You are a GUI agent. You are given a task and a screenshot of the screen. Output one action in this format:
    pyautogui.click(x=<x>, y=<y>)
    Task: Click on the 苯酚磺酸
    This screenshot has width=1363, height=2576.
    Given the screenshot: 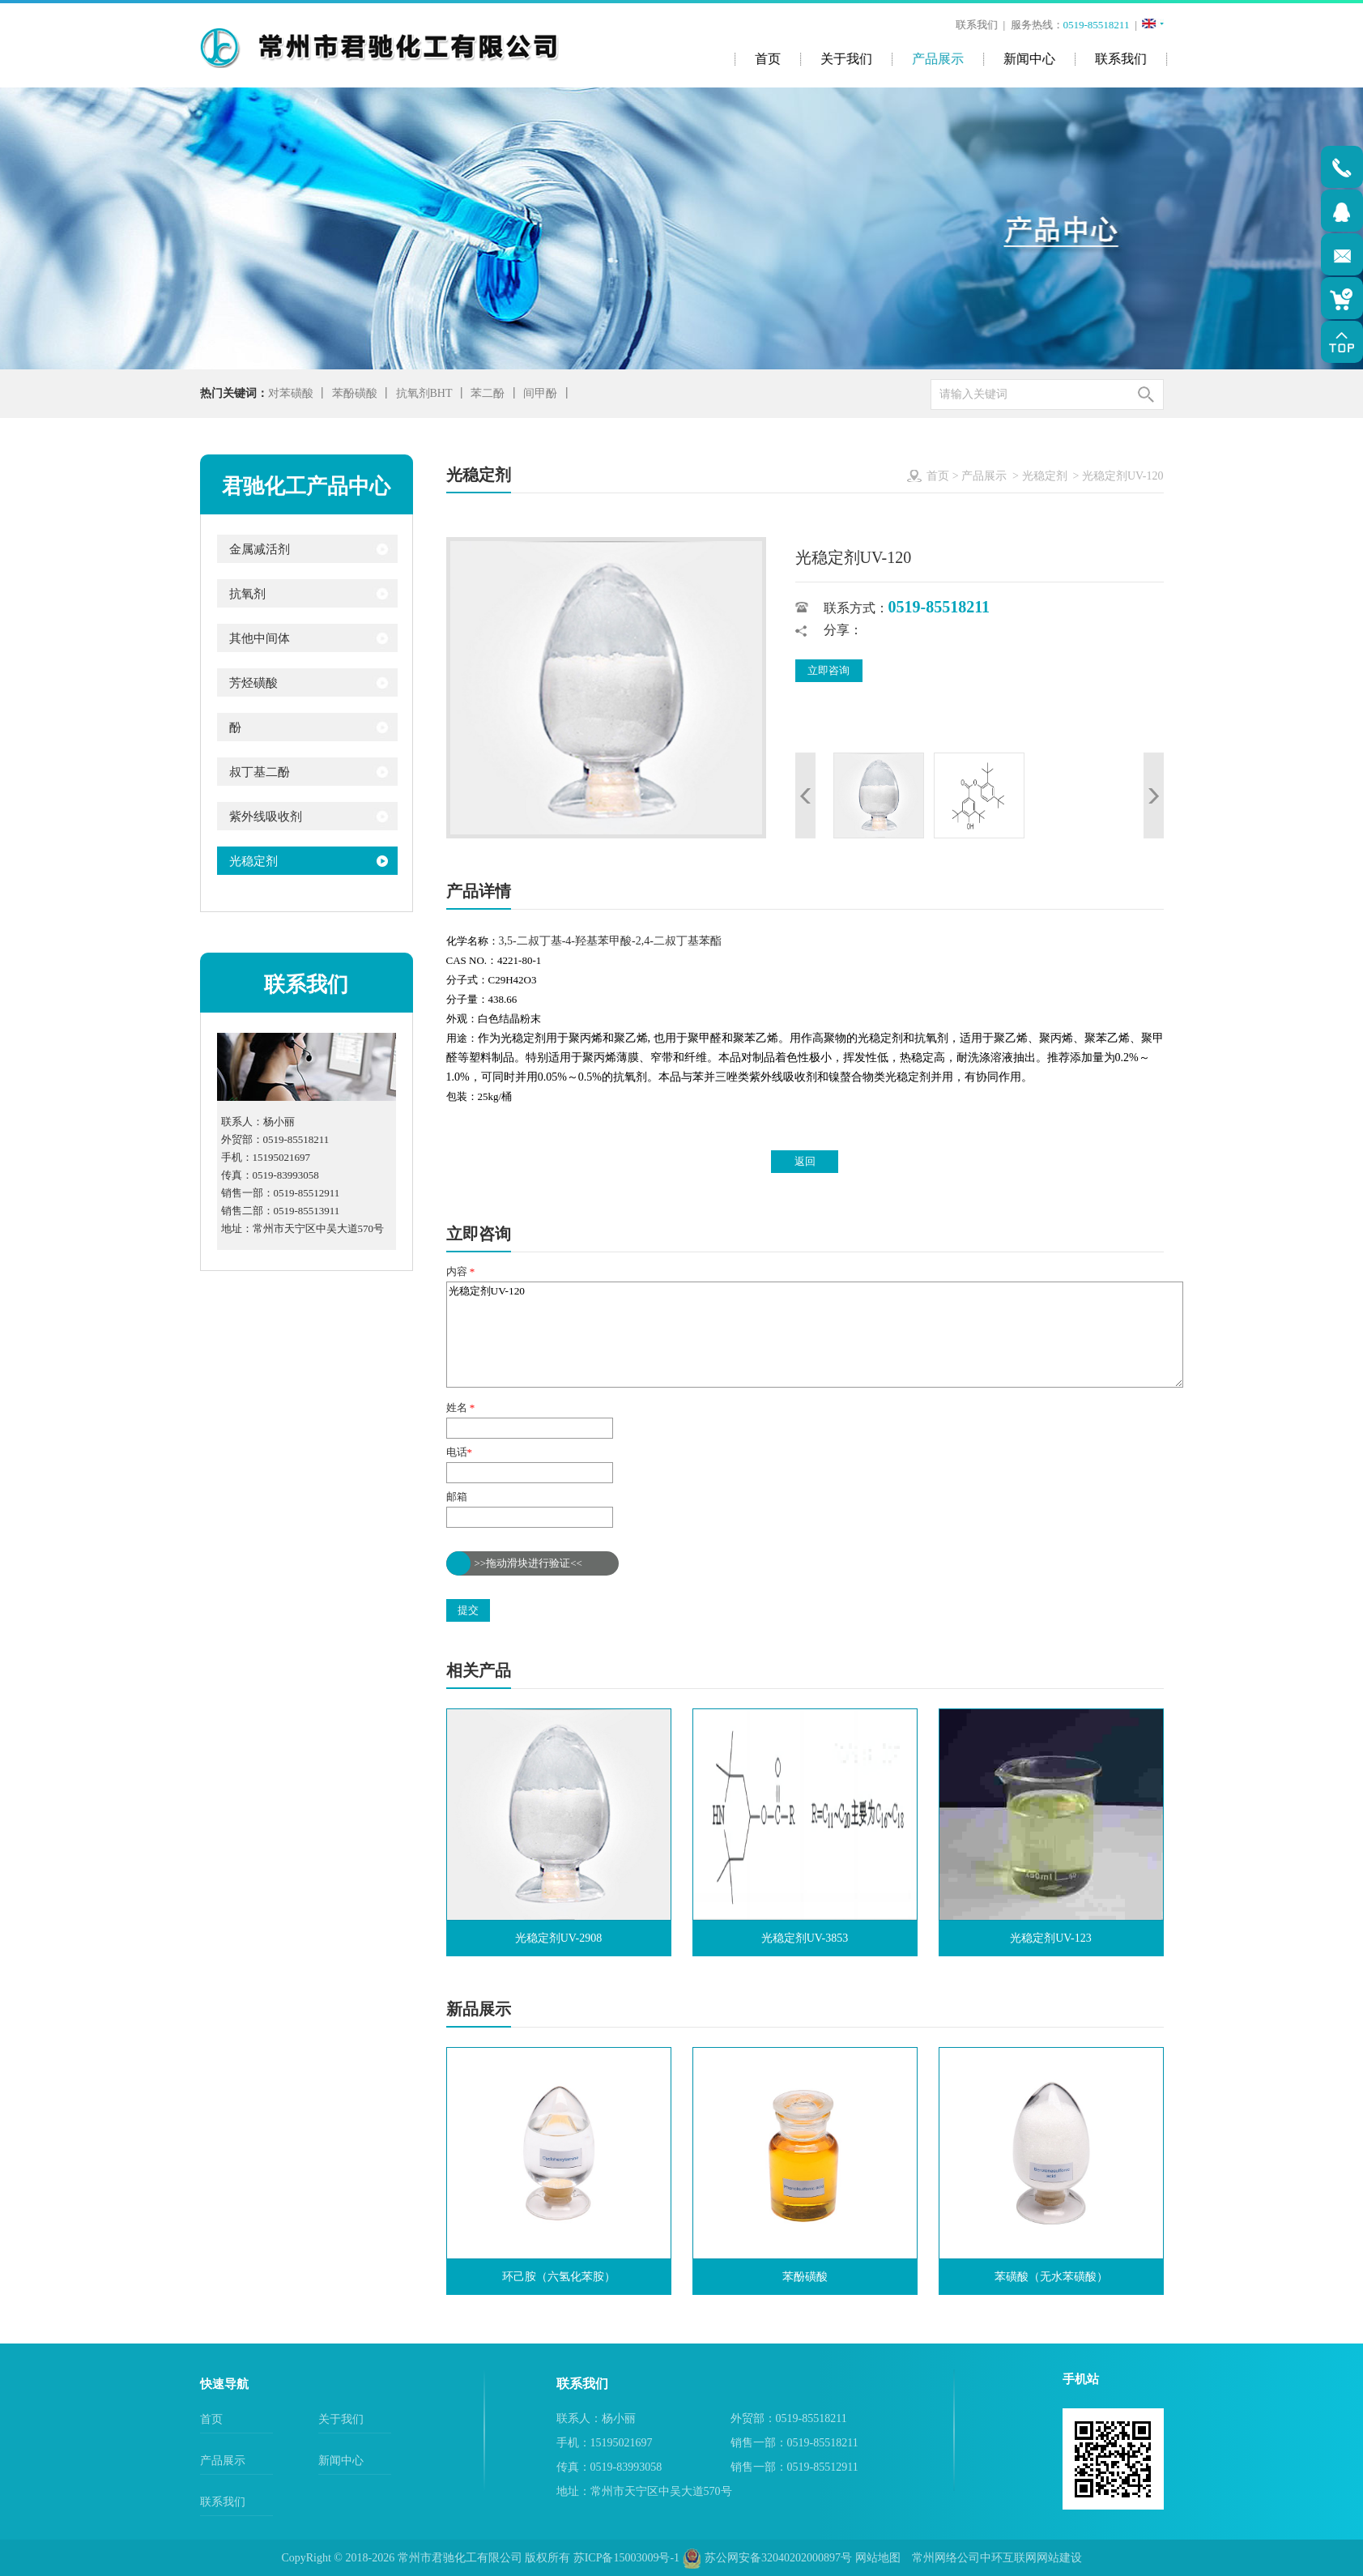 What is the action you would take?
    pyautogui.click(x=354, y=393)
    